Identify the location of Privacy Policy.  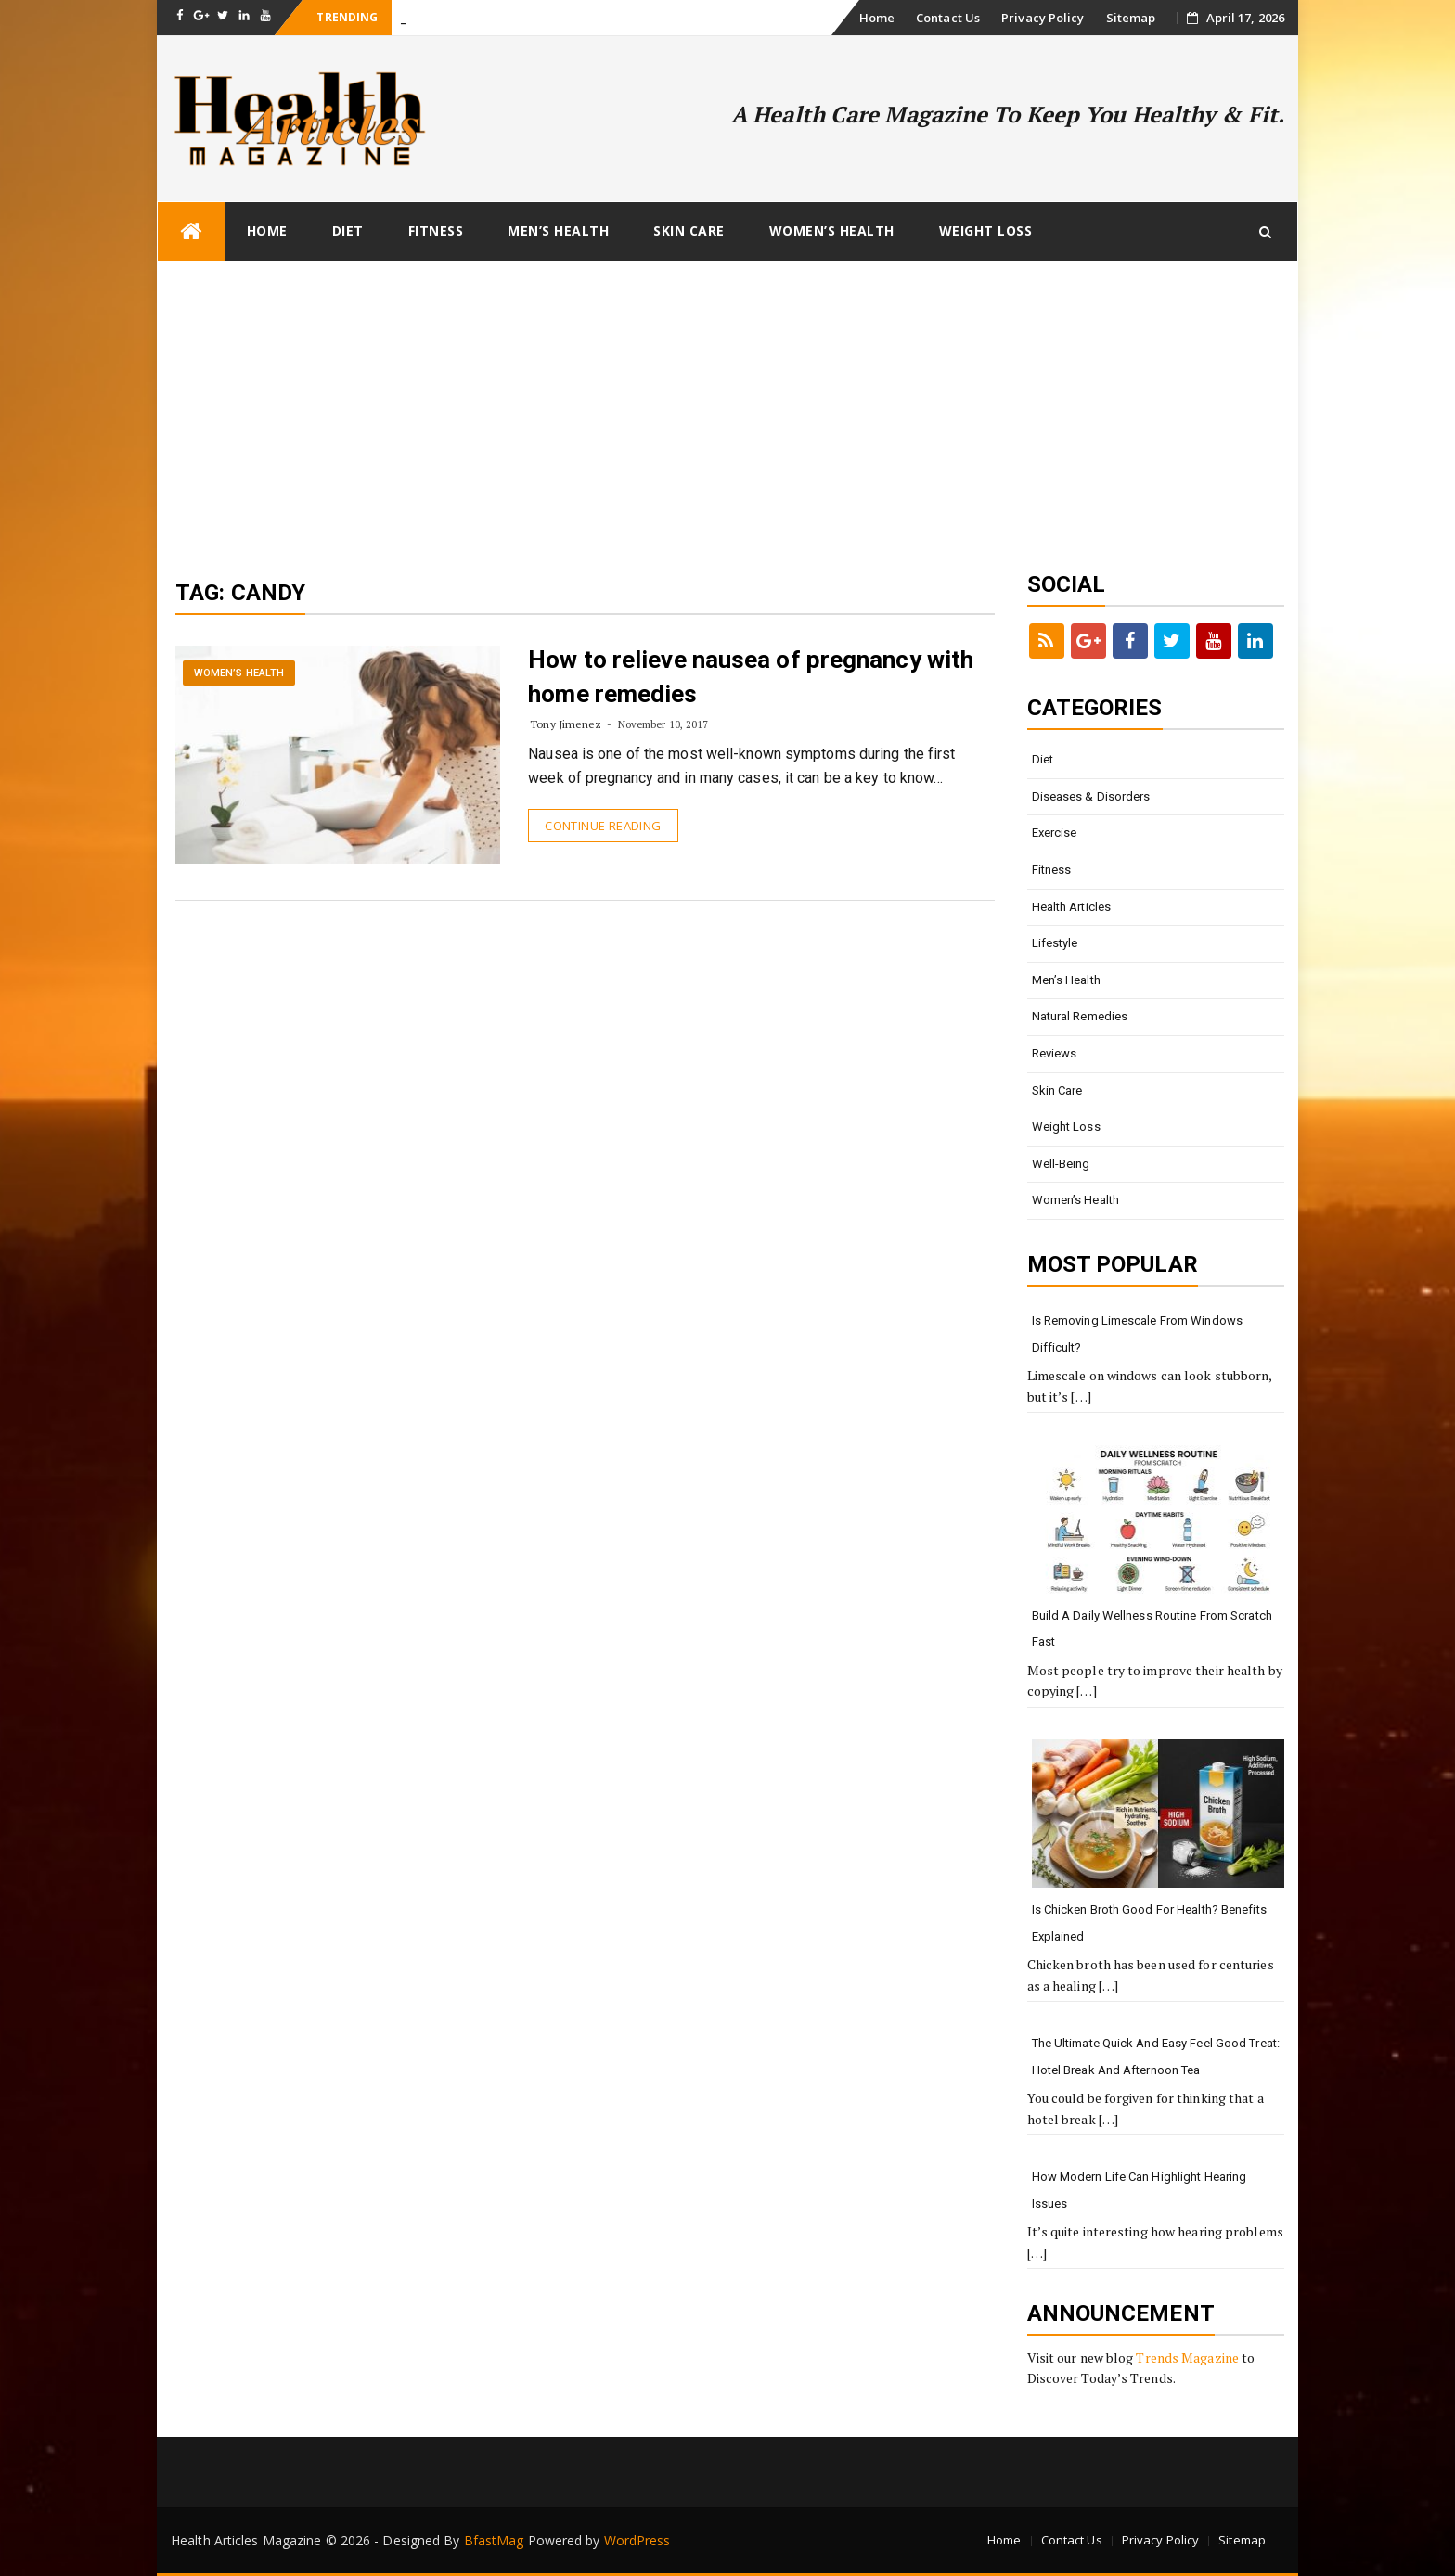
(1042, 17).